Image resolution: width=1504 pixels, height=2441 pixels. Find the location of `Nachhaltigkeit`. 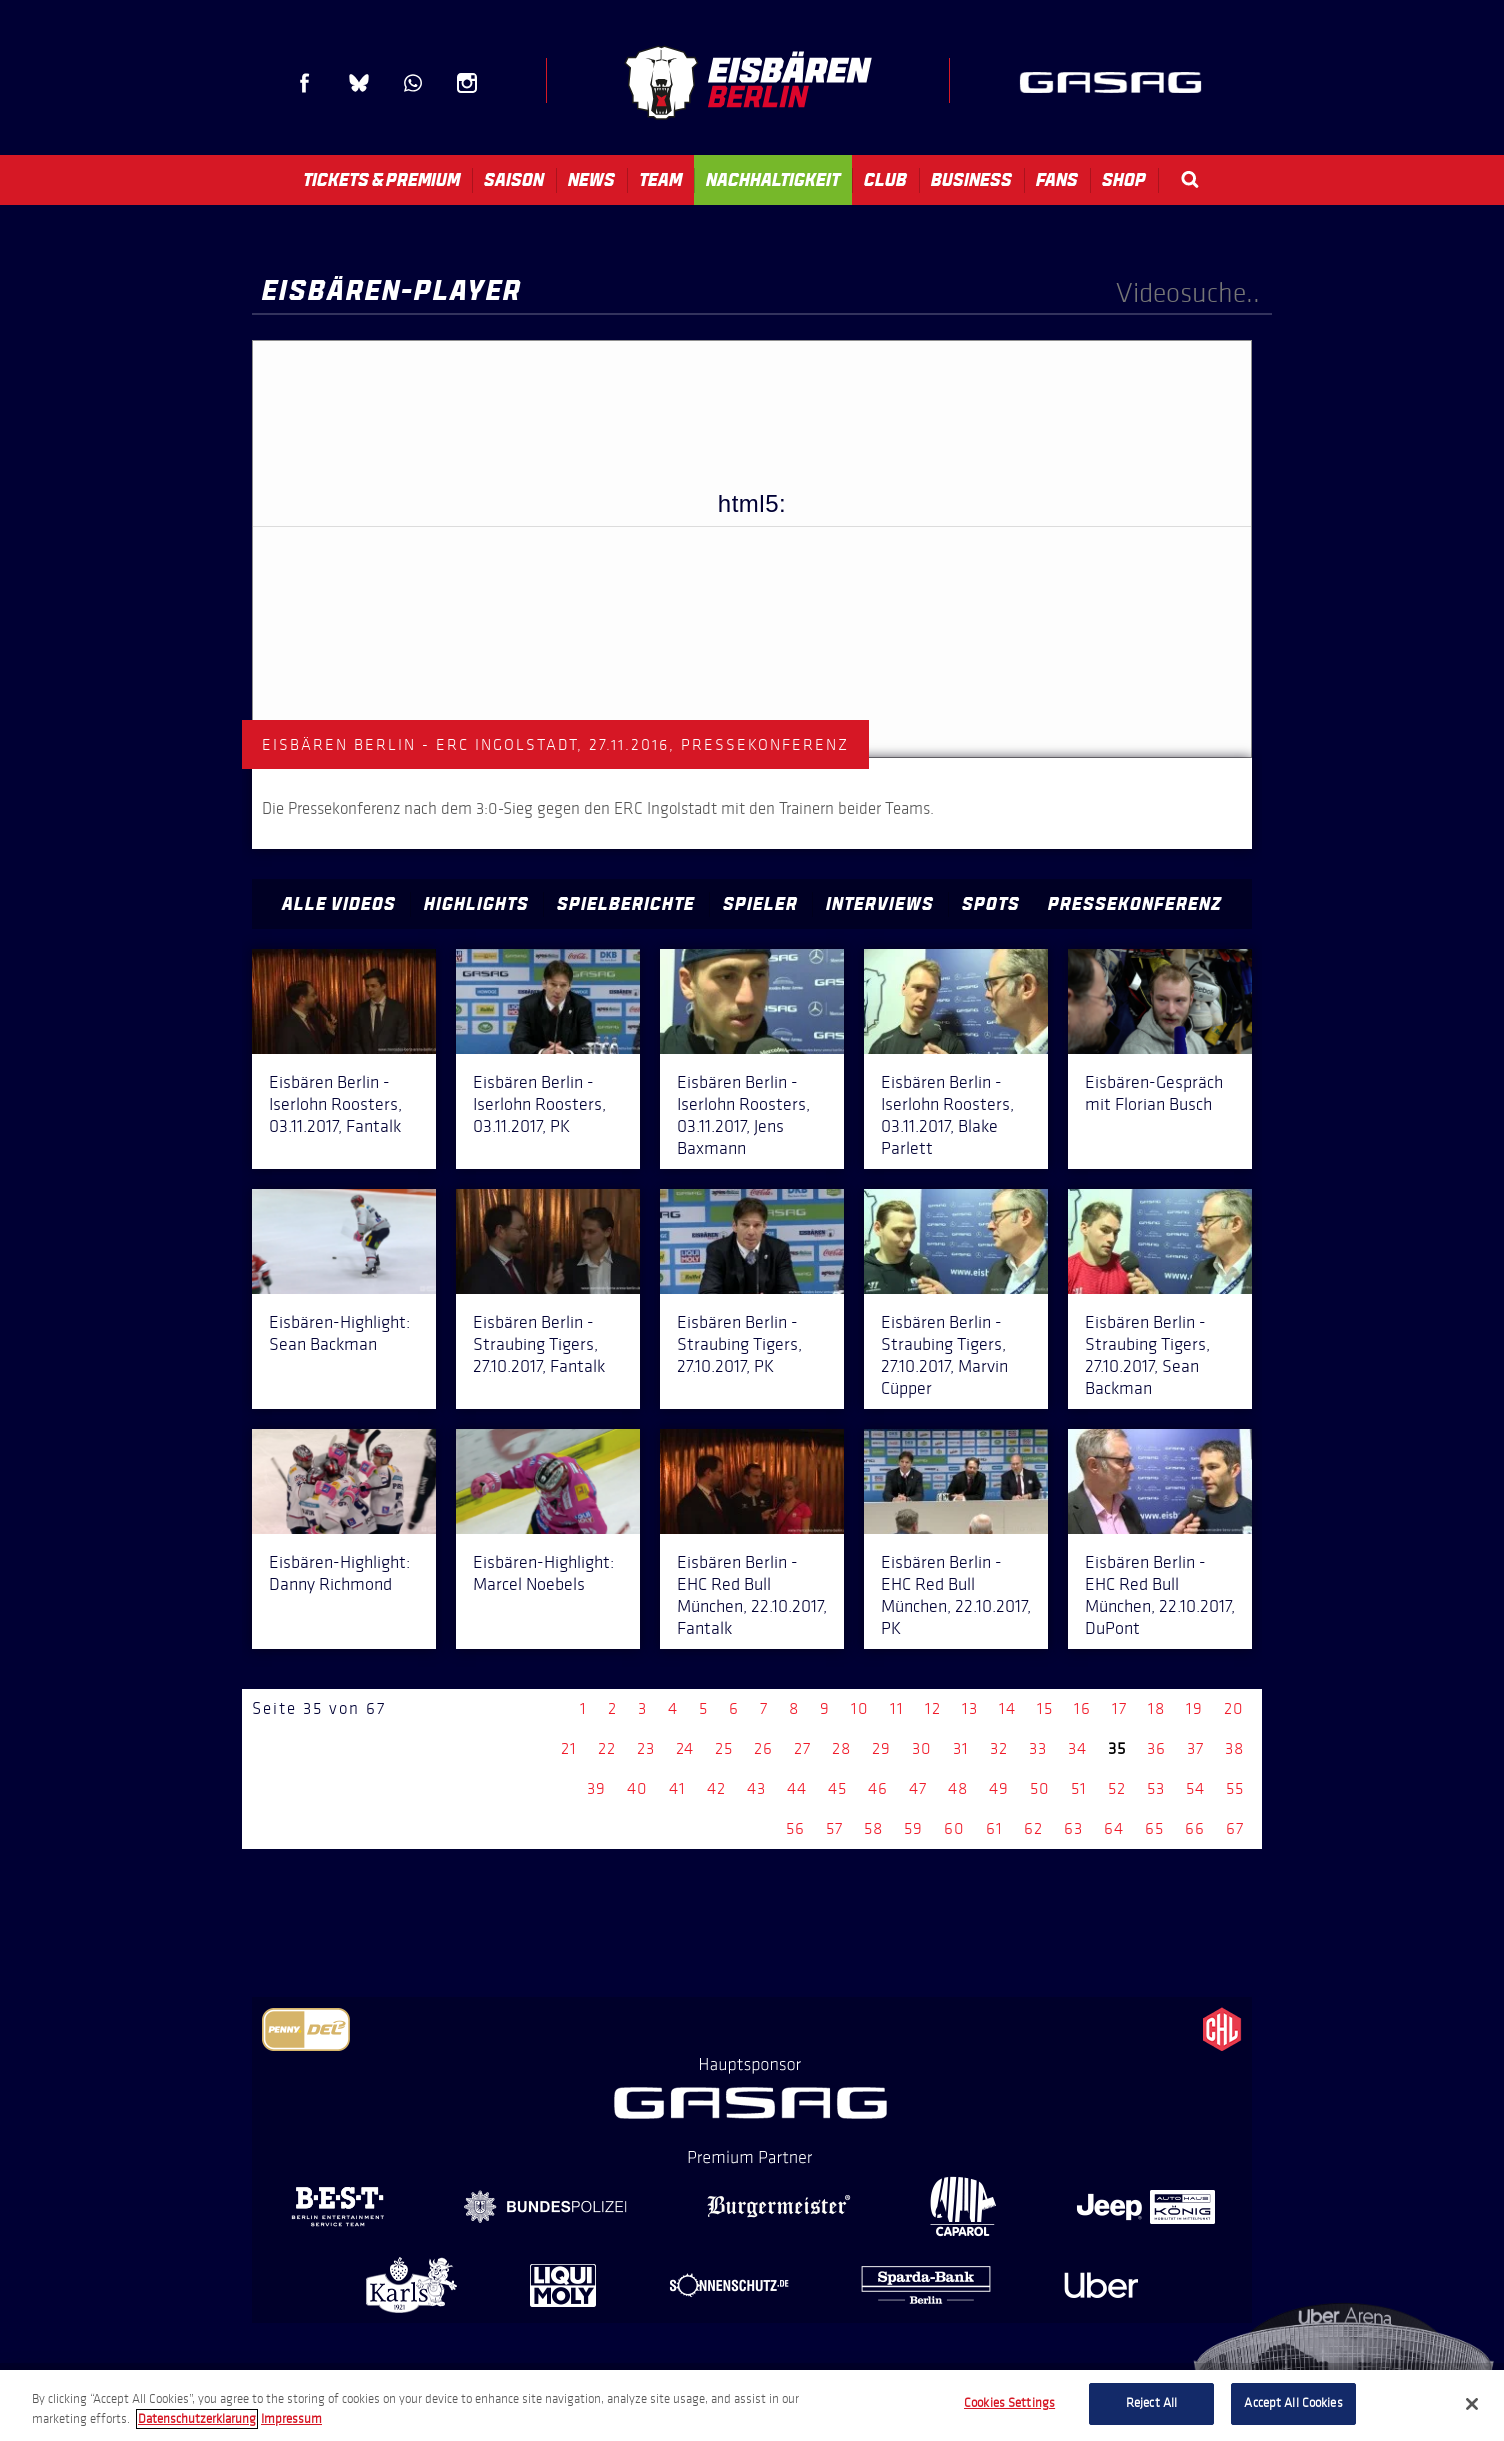

Nachhaltigkeit is located at coordinates (773, 180).